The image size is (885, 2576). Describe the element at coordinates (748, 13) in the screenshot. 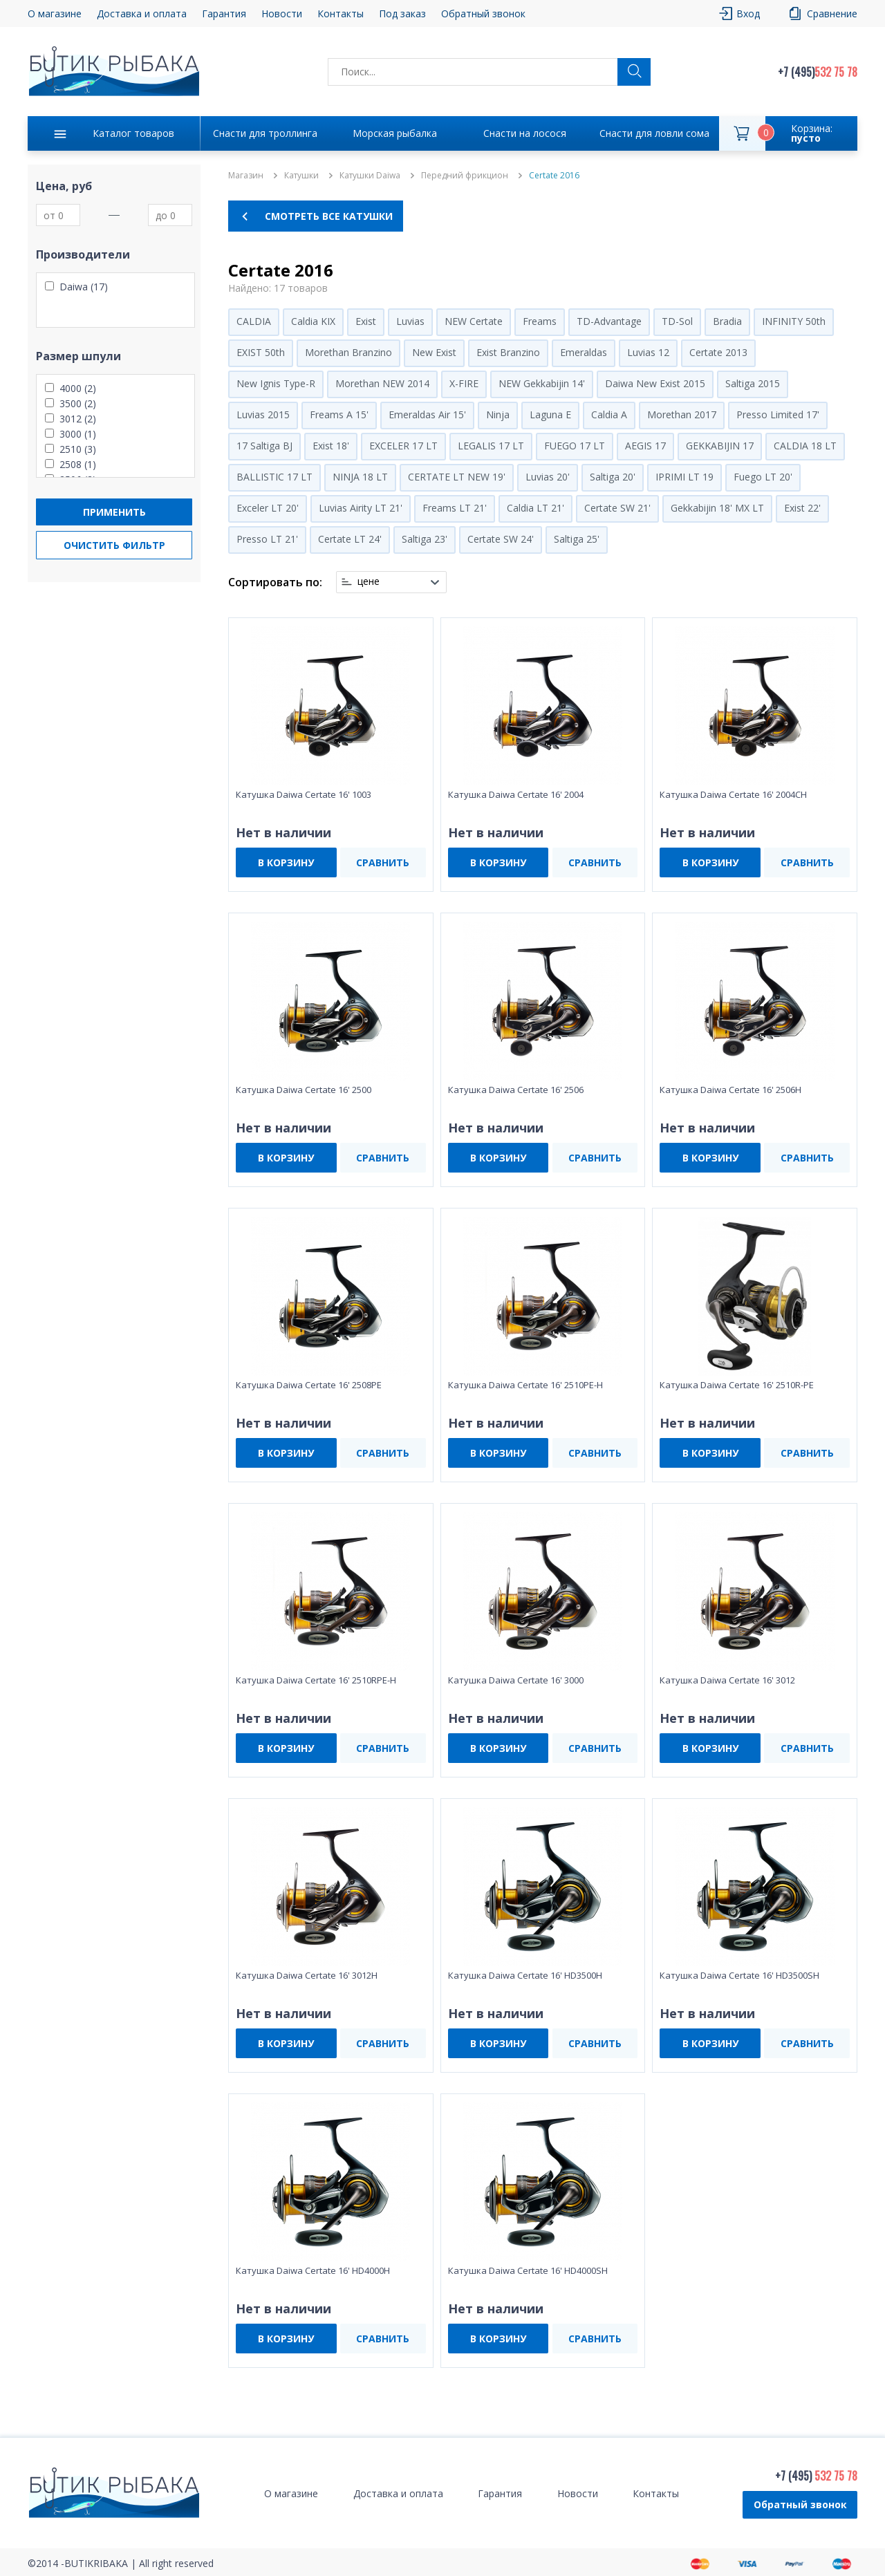

I see `Вход` at that location.